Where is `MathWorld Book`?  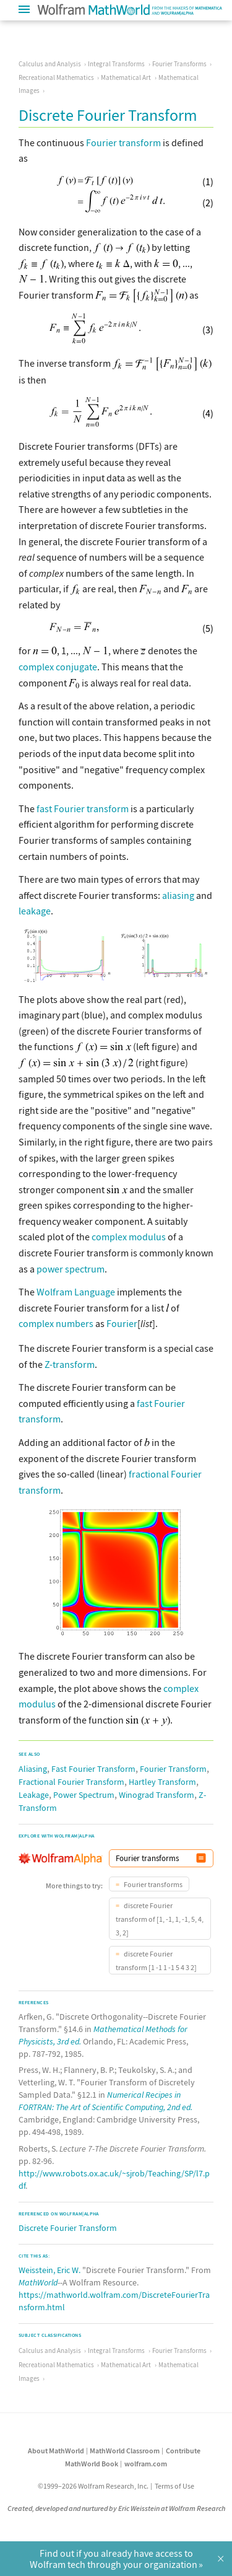
MathWorld Book is located at coordinates (91, 2462).